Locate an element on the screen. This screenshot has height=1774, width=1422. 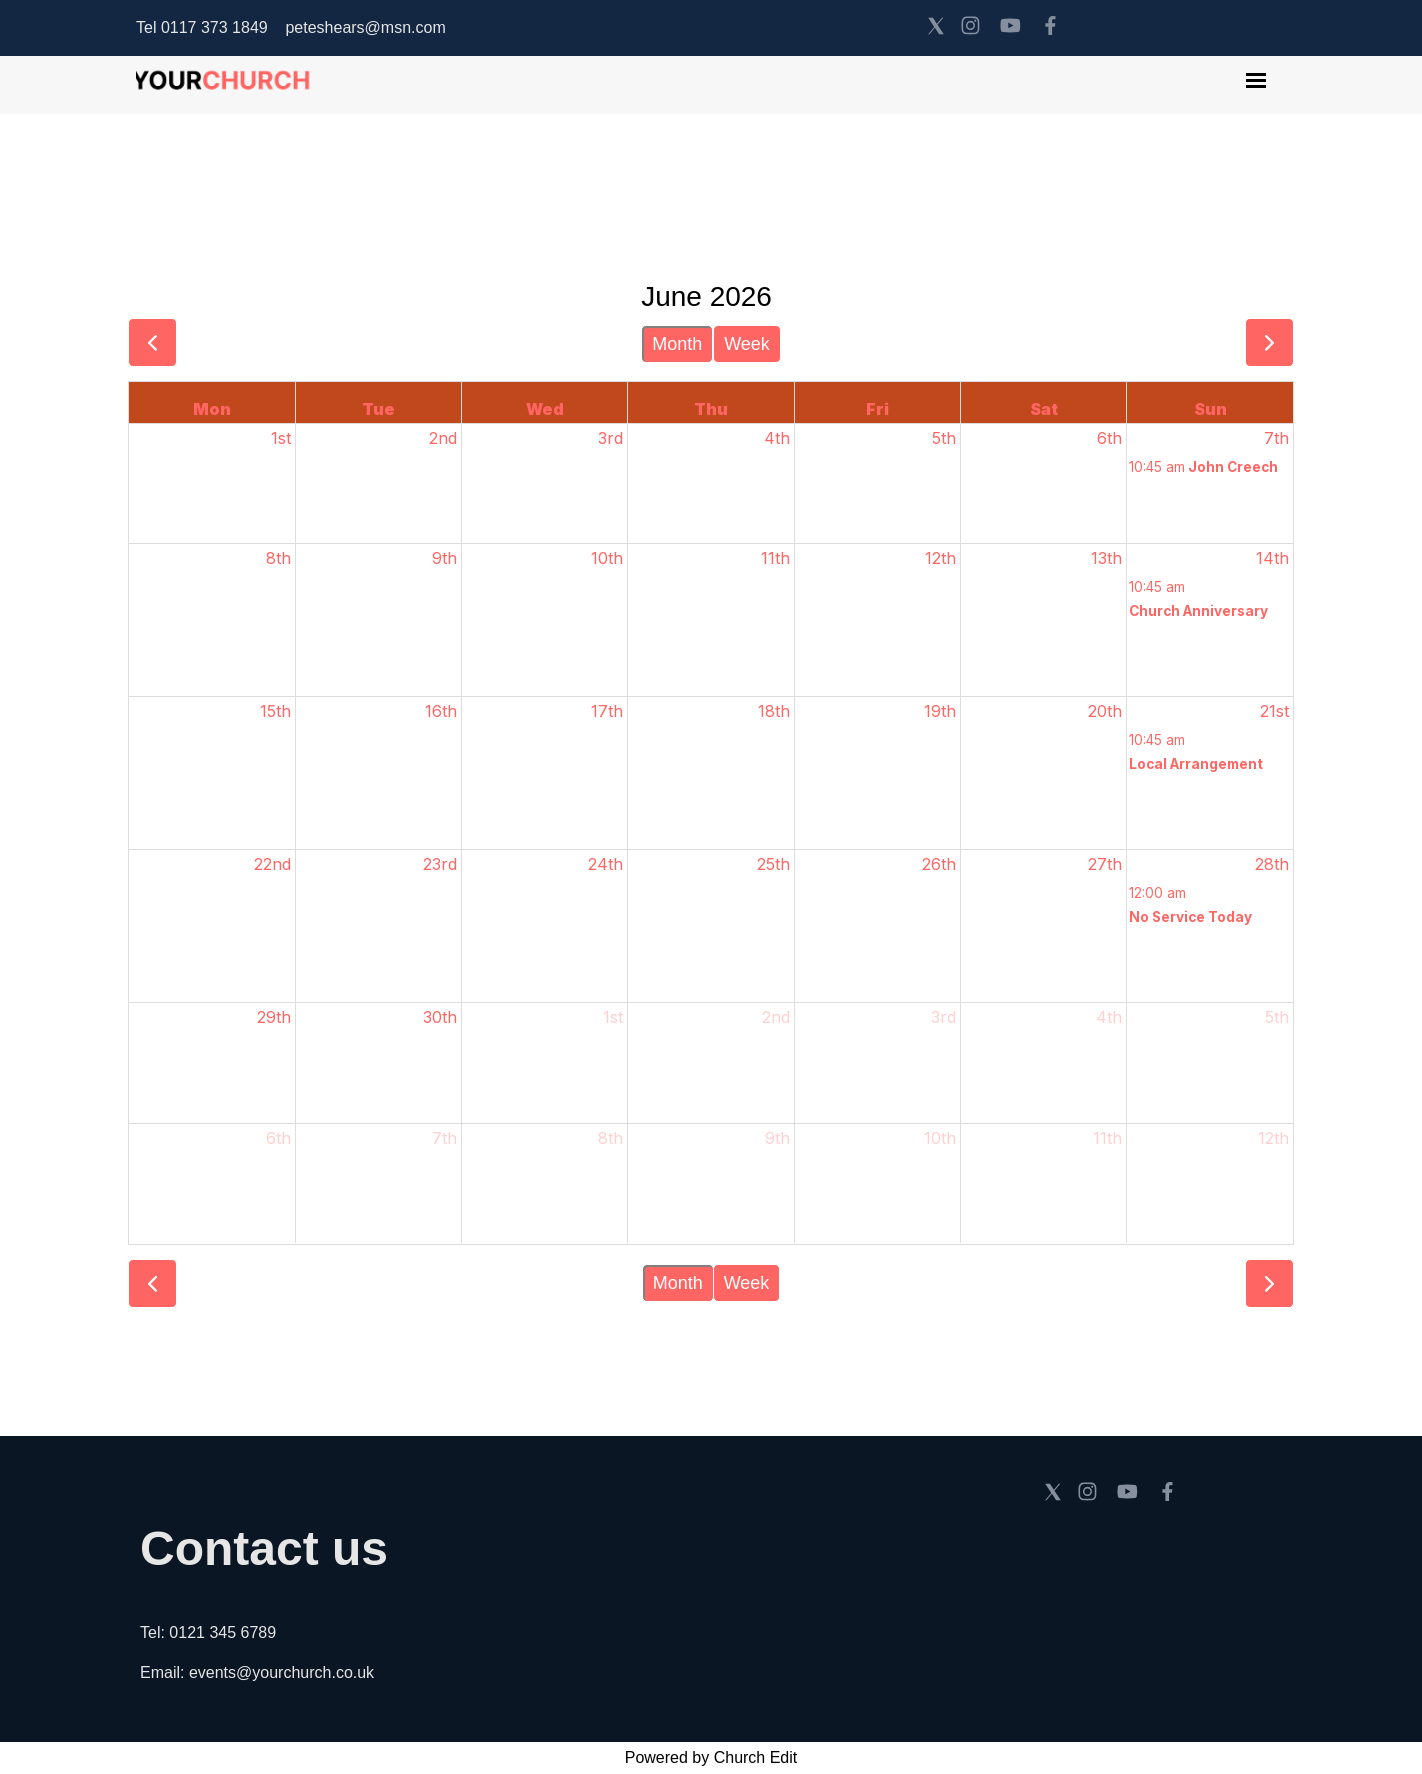
8th [July 8, 2026] is located at coordinates (610, 1138).